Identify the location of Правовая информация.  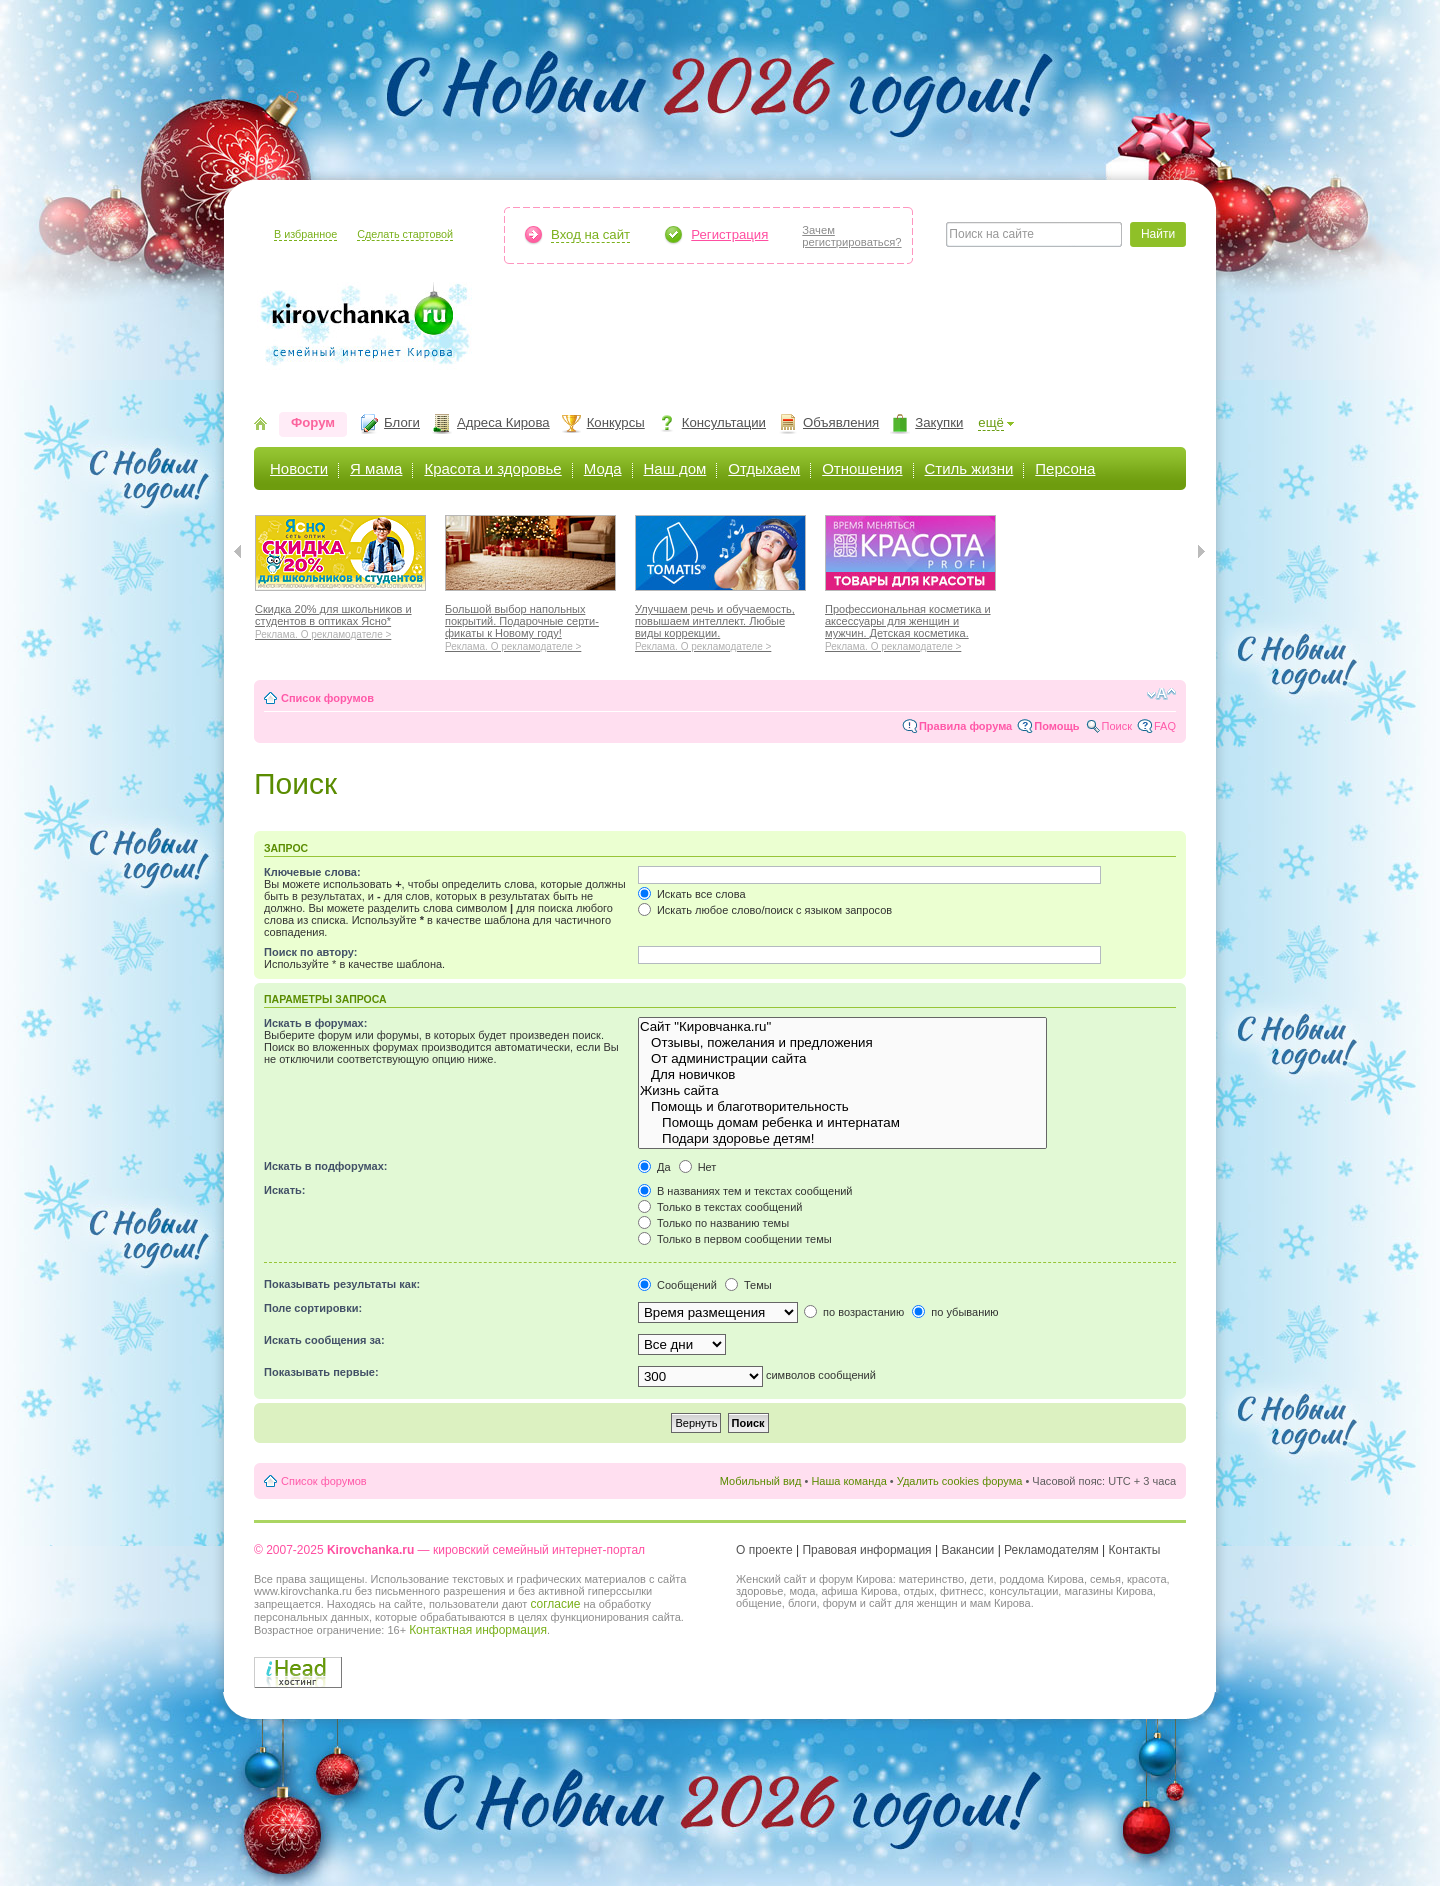
(866, 1550).